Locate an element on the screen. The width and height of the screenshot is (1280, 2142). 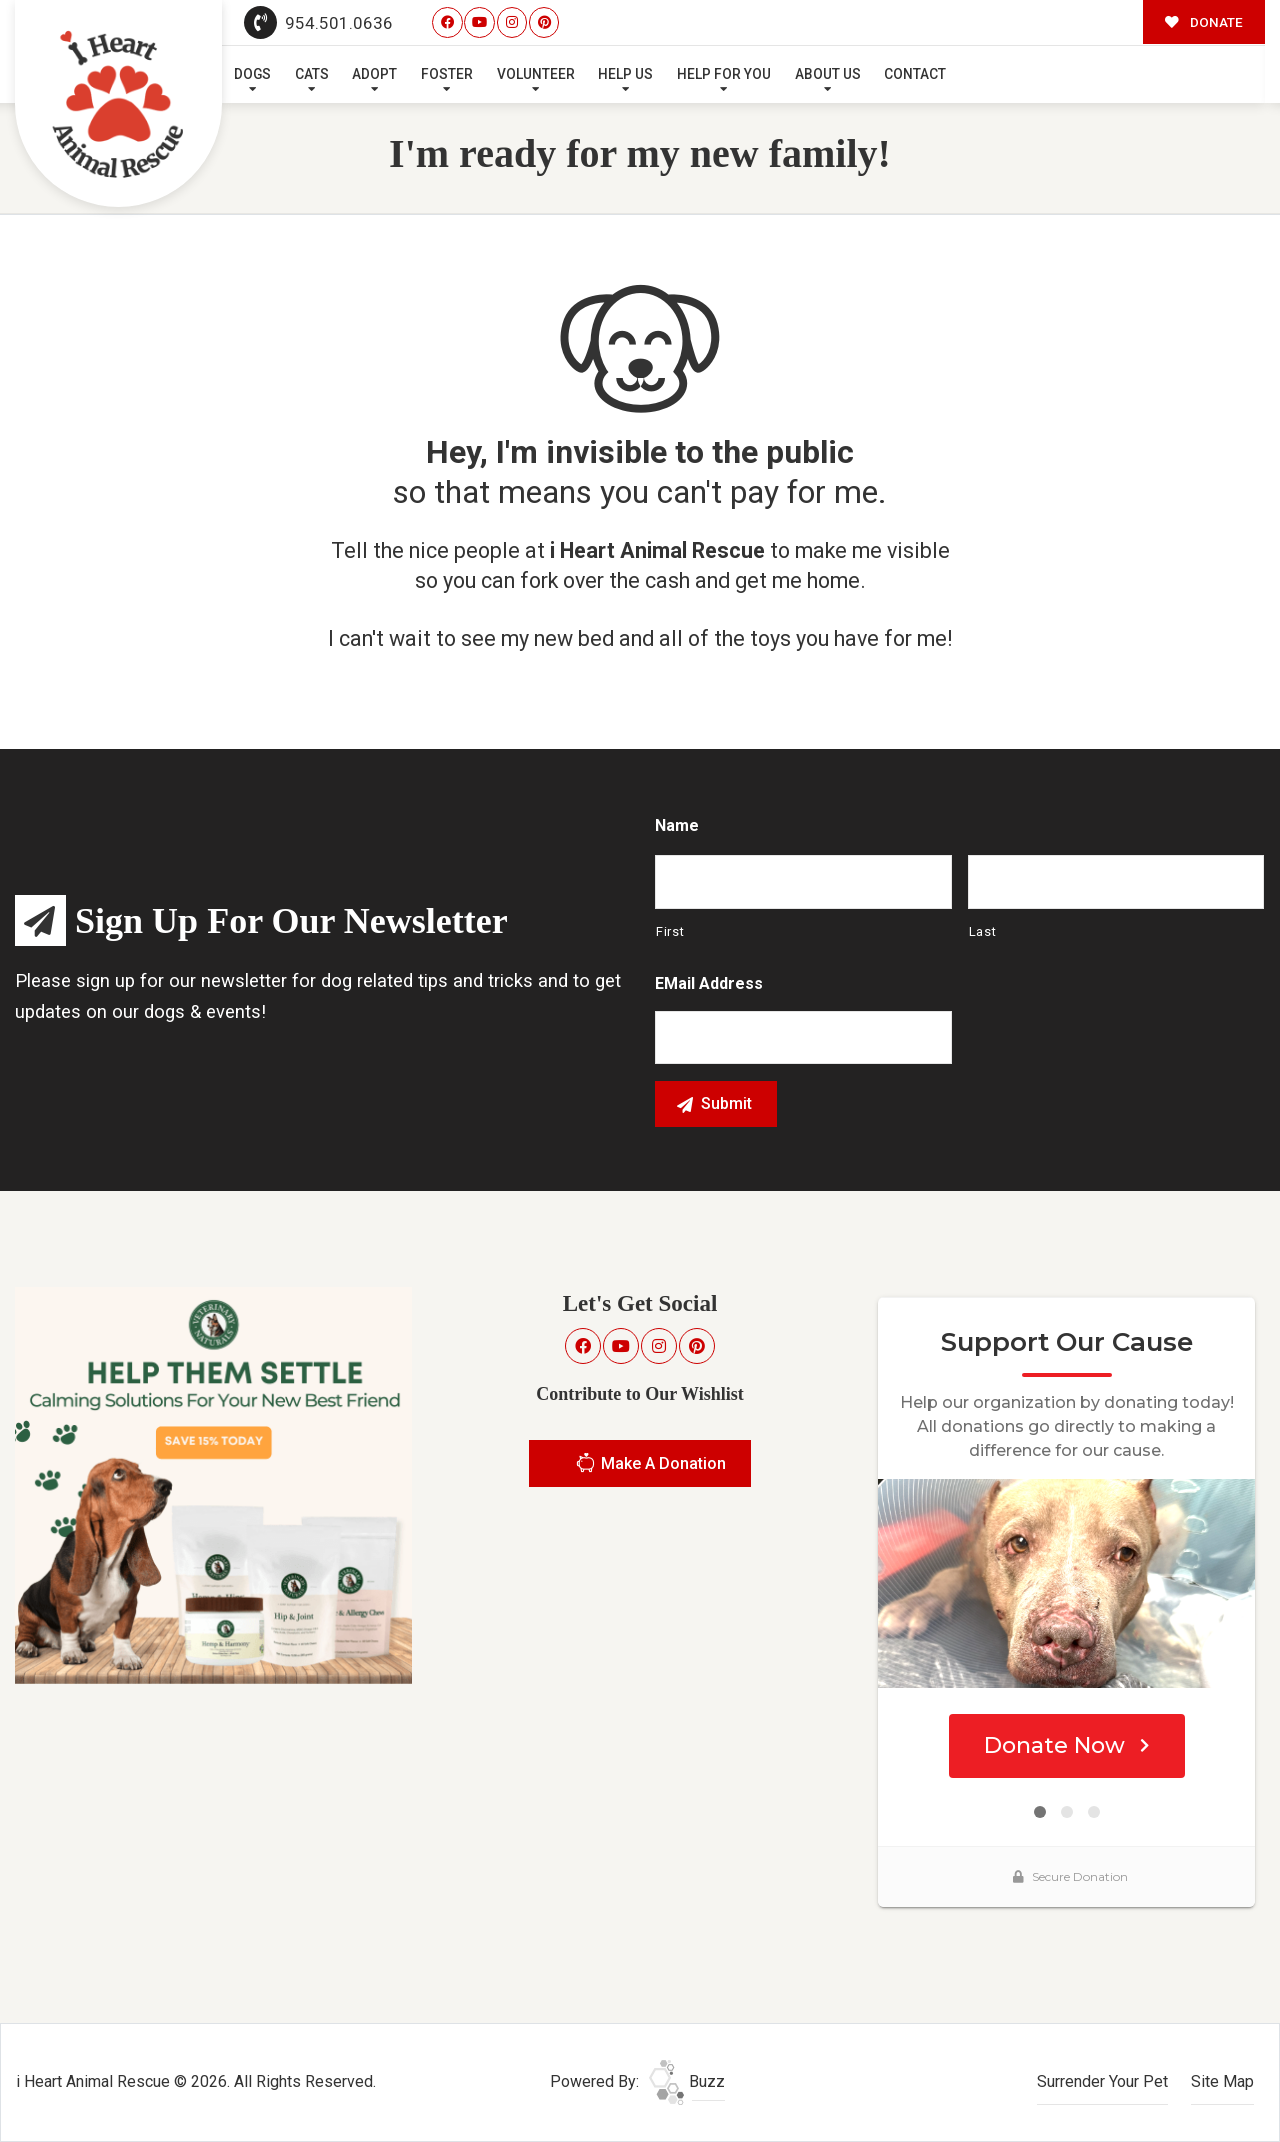
Buzz is located at coordinates (687, 2081).